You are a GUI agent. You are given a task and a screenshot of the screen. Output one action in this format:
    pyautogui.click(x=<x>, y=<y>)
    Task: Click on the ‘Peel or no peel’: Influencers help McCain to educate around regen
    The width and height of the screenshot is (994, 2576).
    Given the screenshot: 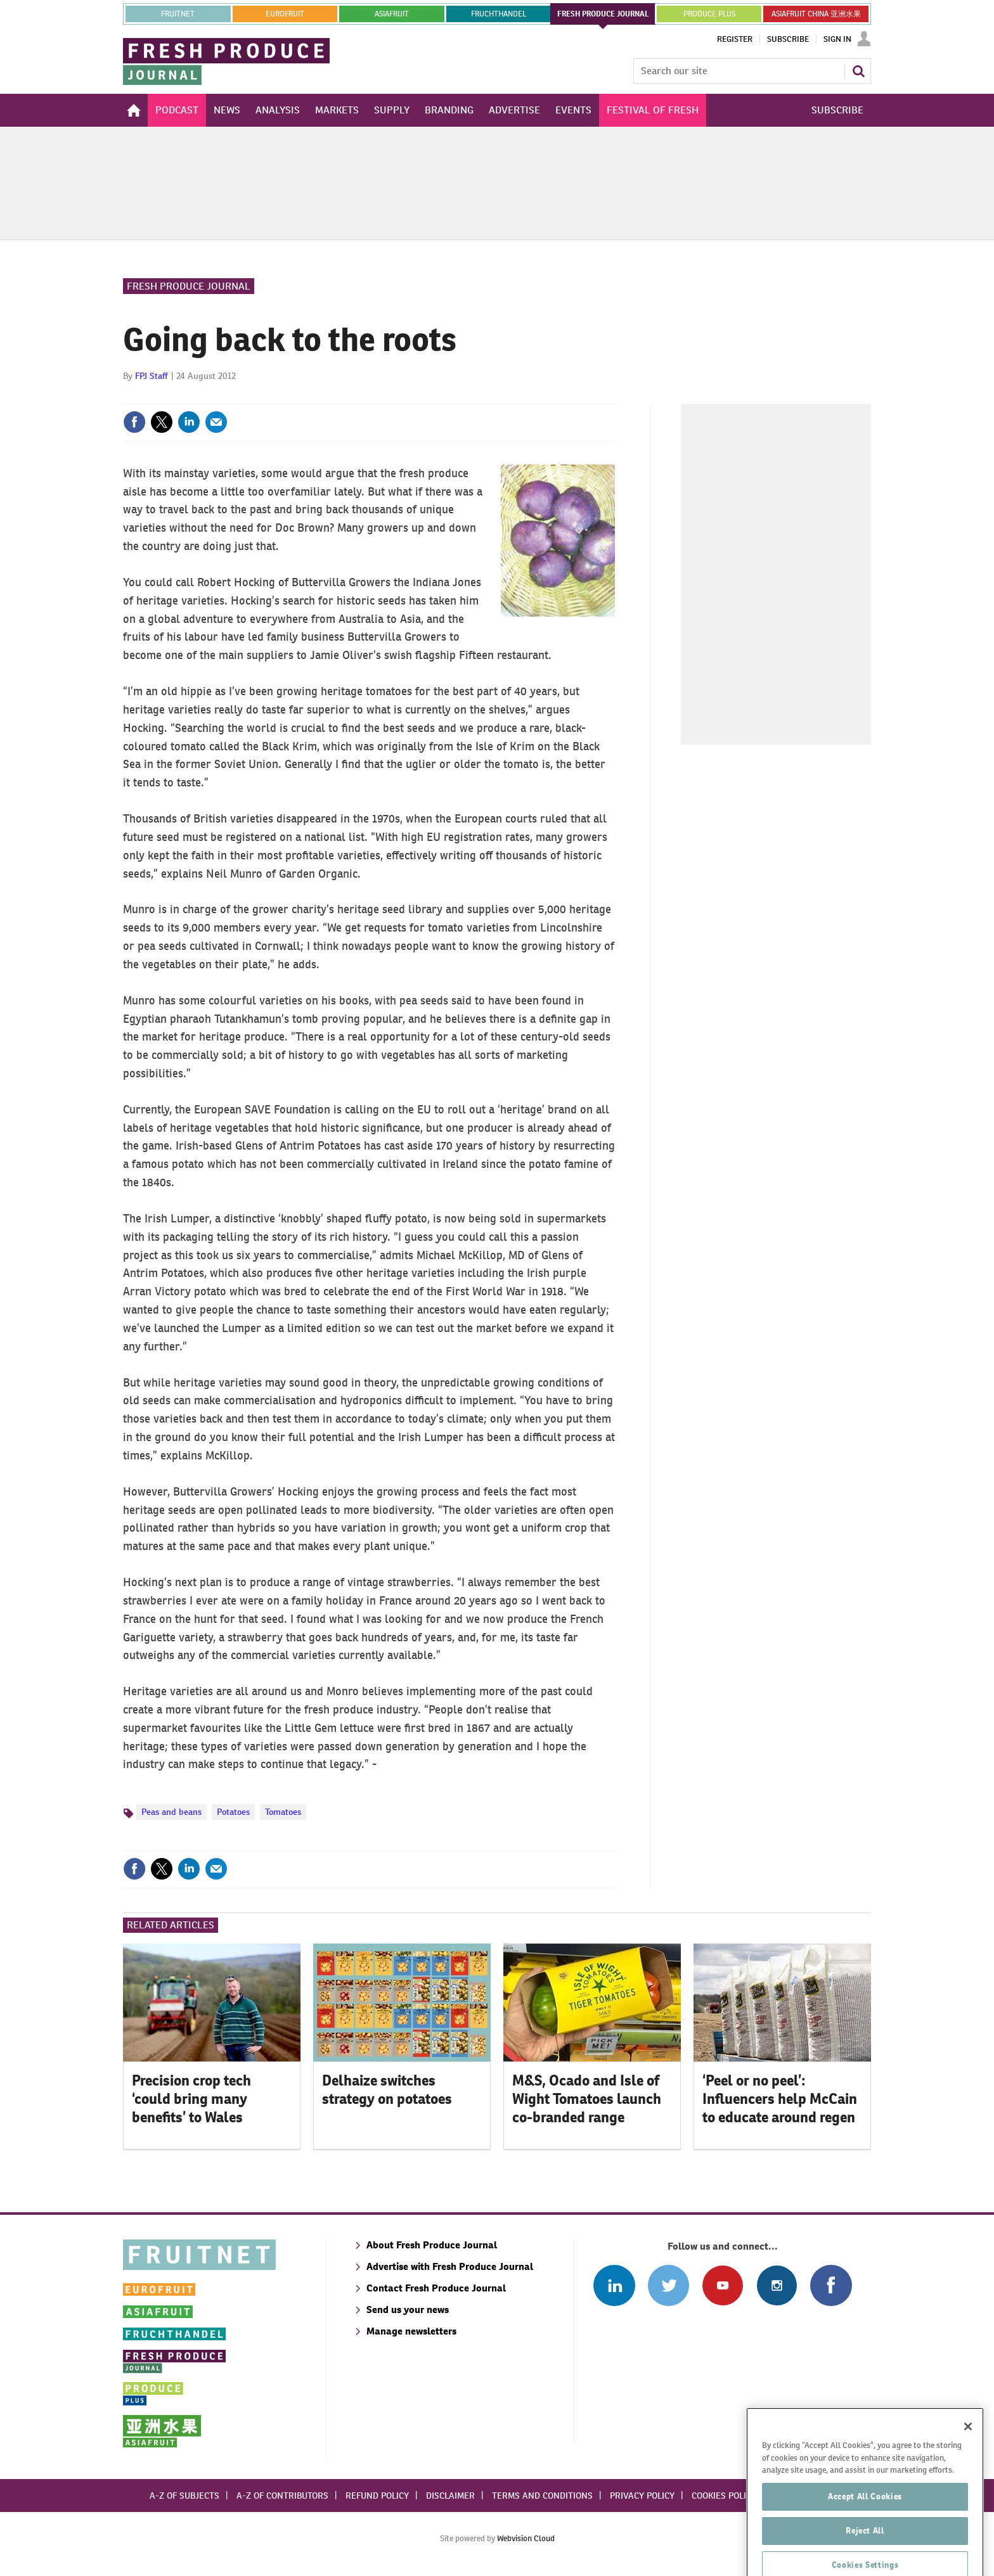 What is the action you would take?
    pyautogui.click(x=779, y=2099)
    